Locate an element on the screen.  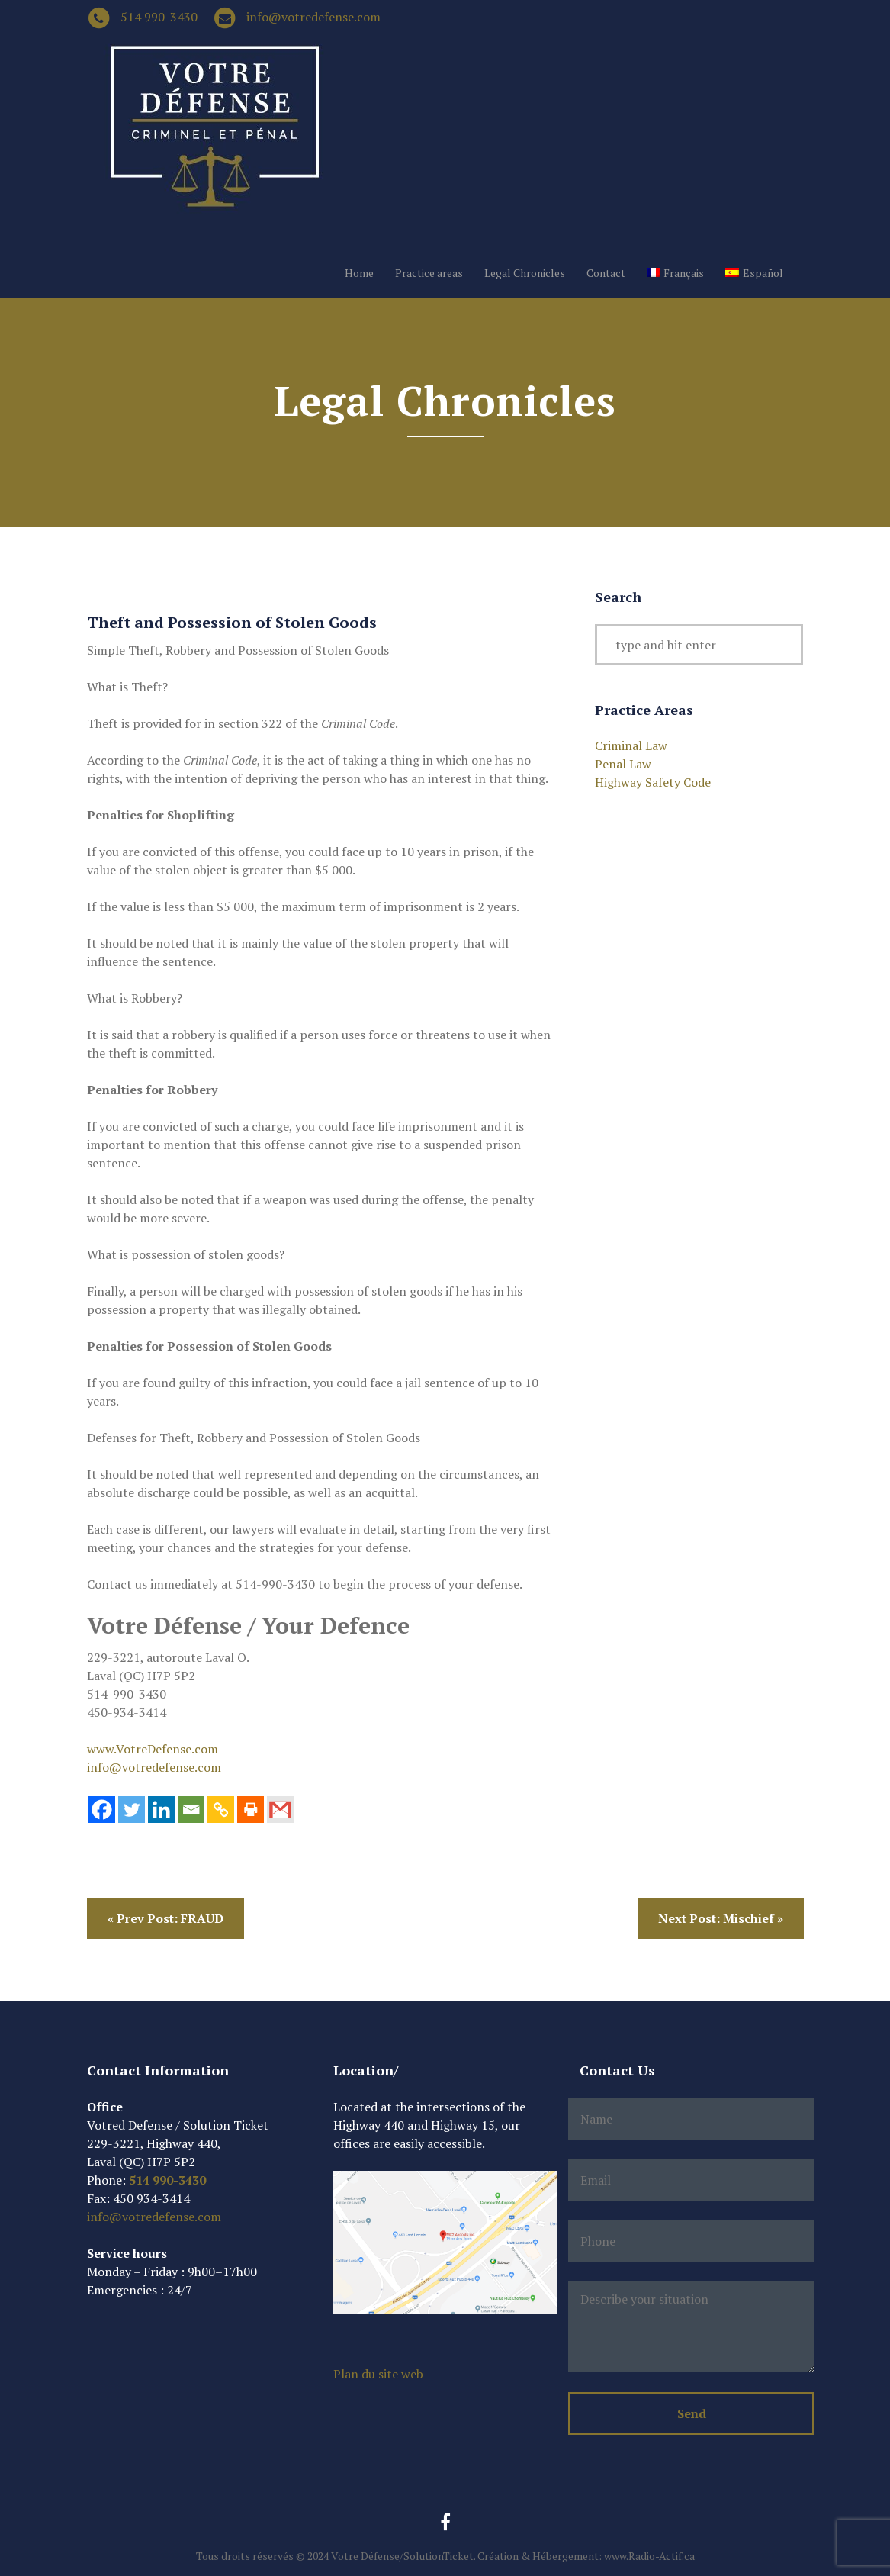
Penal Law is located at coordinates (623, 763).